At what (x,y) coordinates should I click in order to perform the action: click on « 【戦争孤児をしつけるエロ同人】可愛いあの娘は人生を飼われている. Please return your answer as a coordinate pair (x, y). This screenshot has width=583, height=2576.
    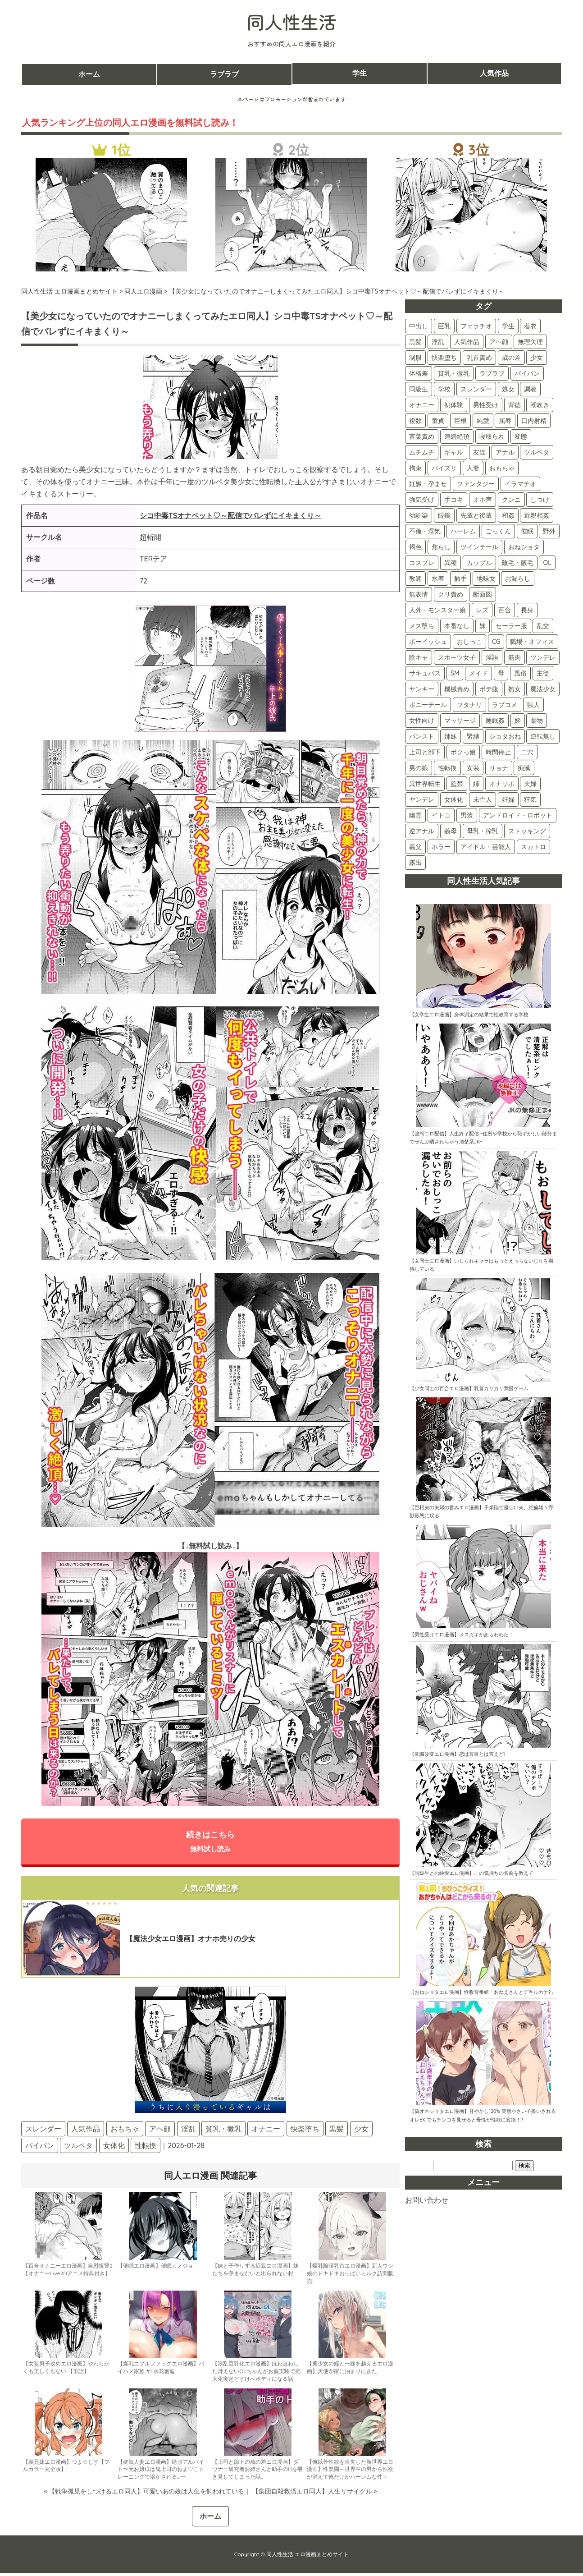
    Looking at the image, I should click on (144, 2493).